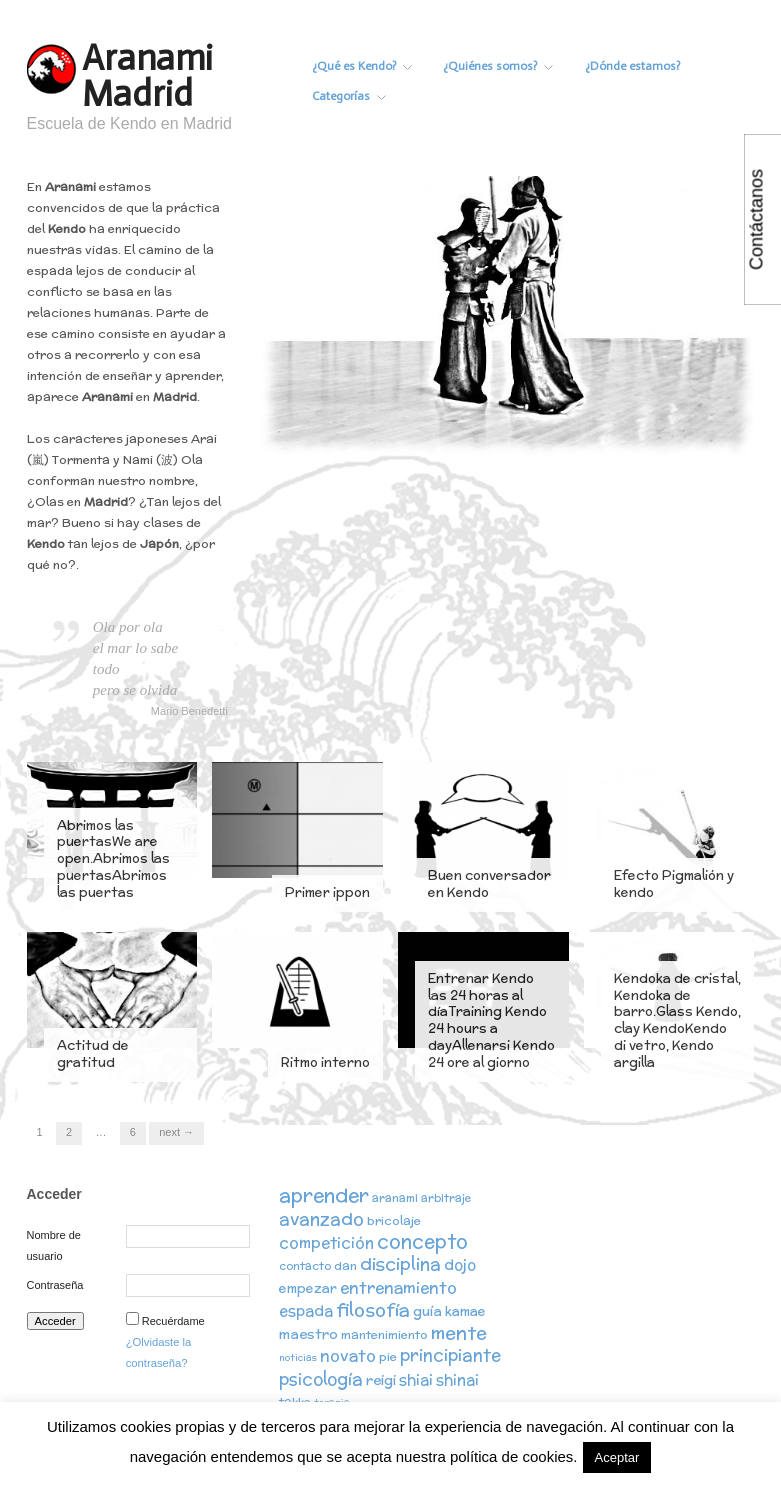 This screenshot has height=1485, width=781. What do you see at coordinates (321, 1380) in the screenshot?
I see `psicología [psicología (10 elementos)]` at bounding box center [321, 1380].